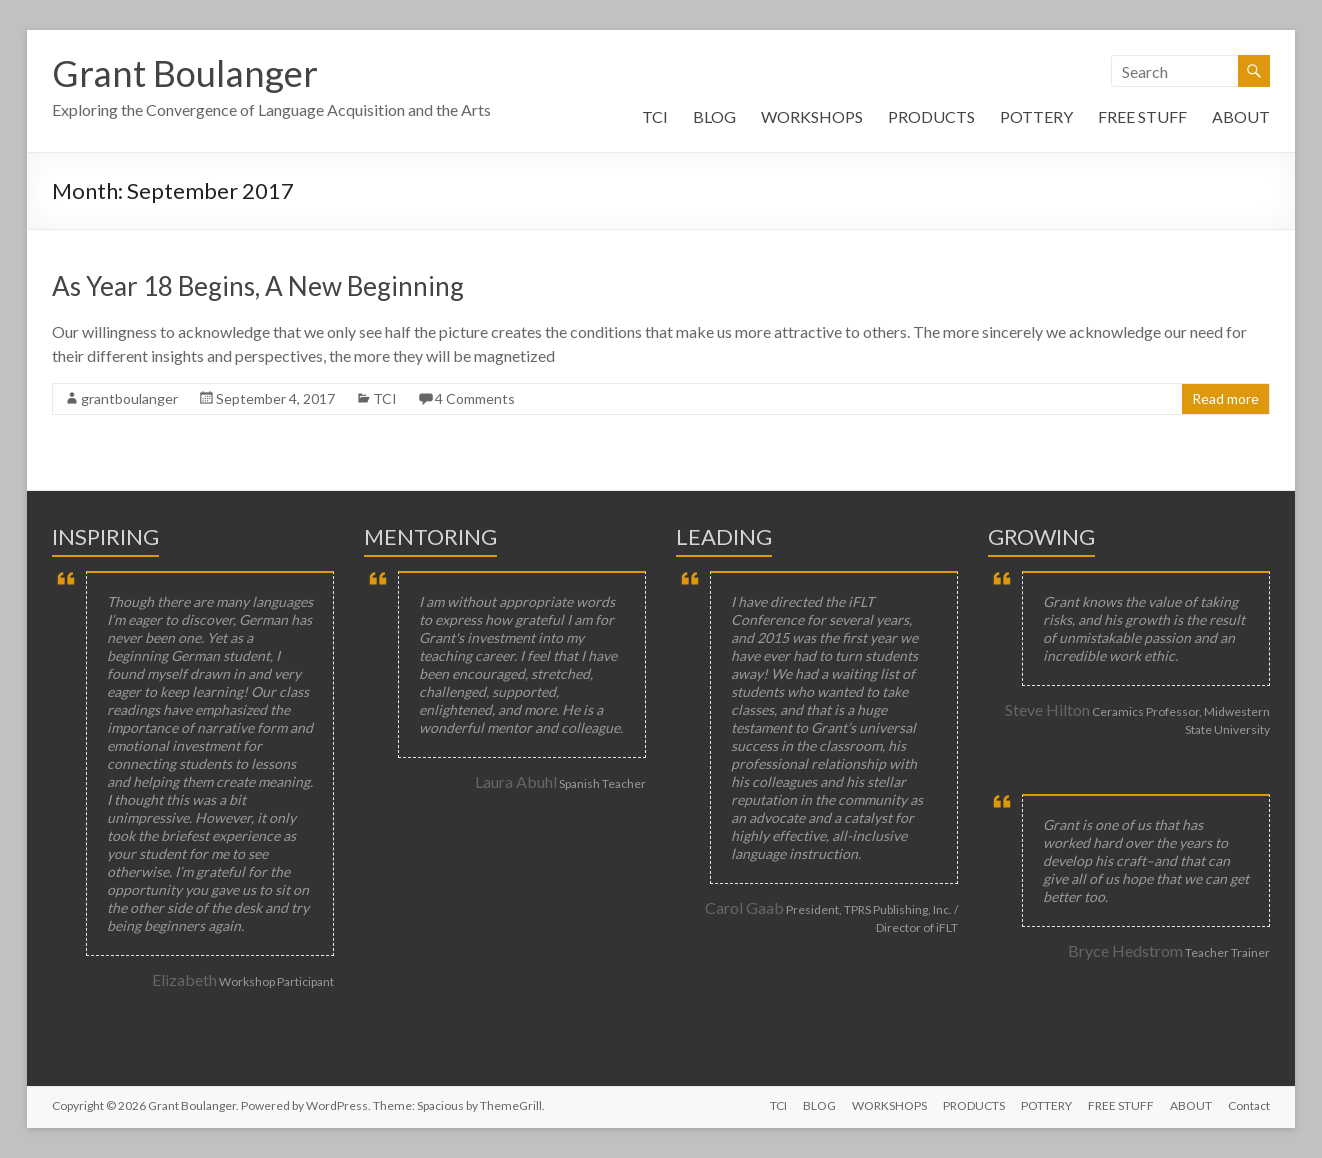 The image size is (1322, 1158). Describe the element at coordinates (1036, 116) in the screenshot. I see `POTTERY` at that location.